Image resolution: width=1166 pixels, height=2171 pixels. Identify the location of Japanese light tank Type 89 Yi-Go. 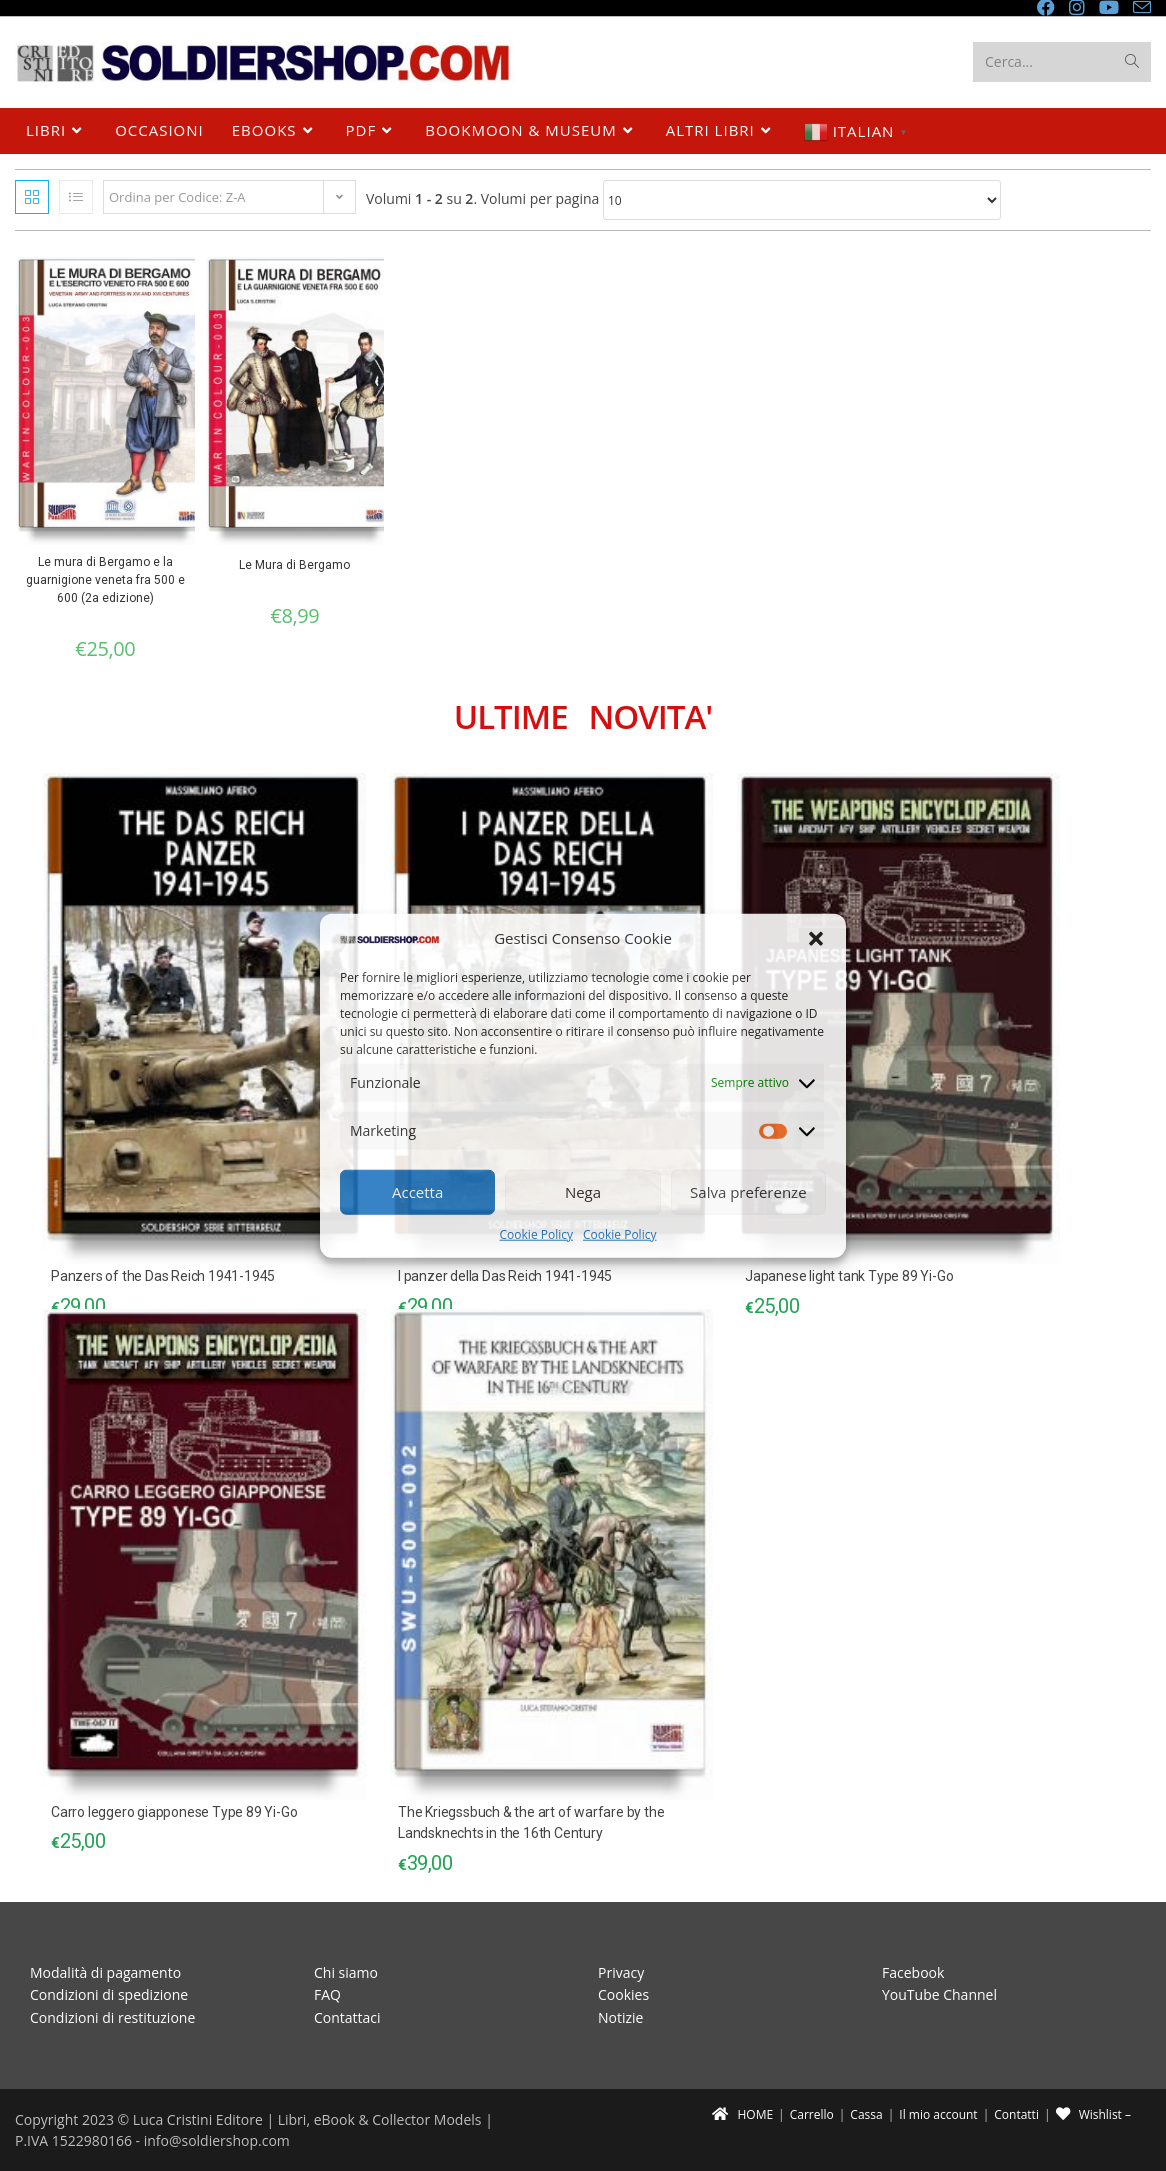
(849, 1276).